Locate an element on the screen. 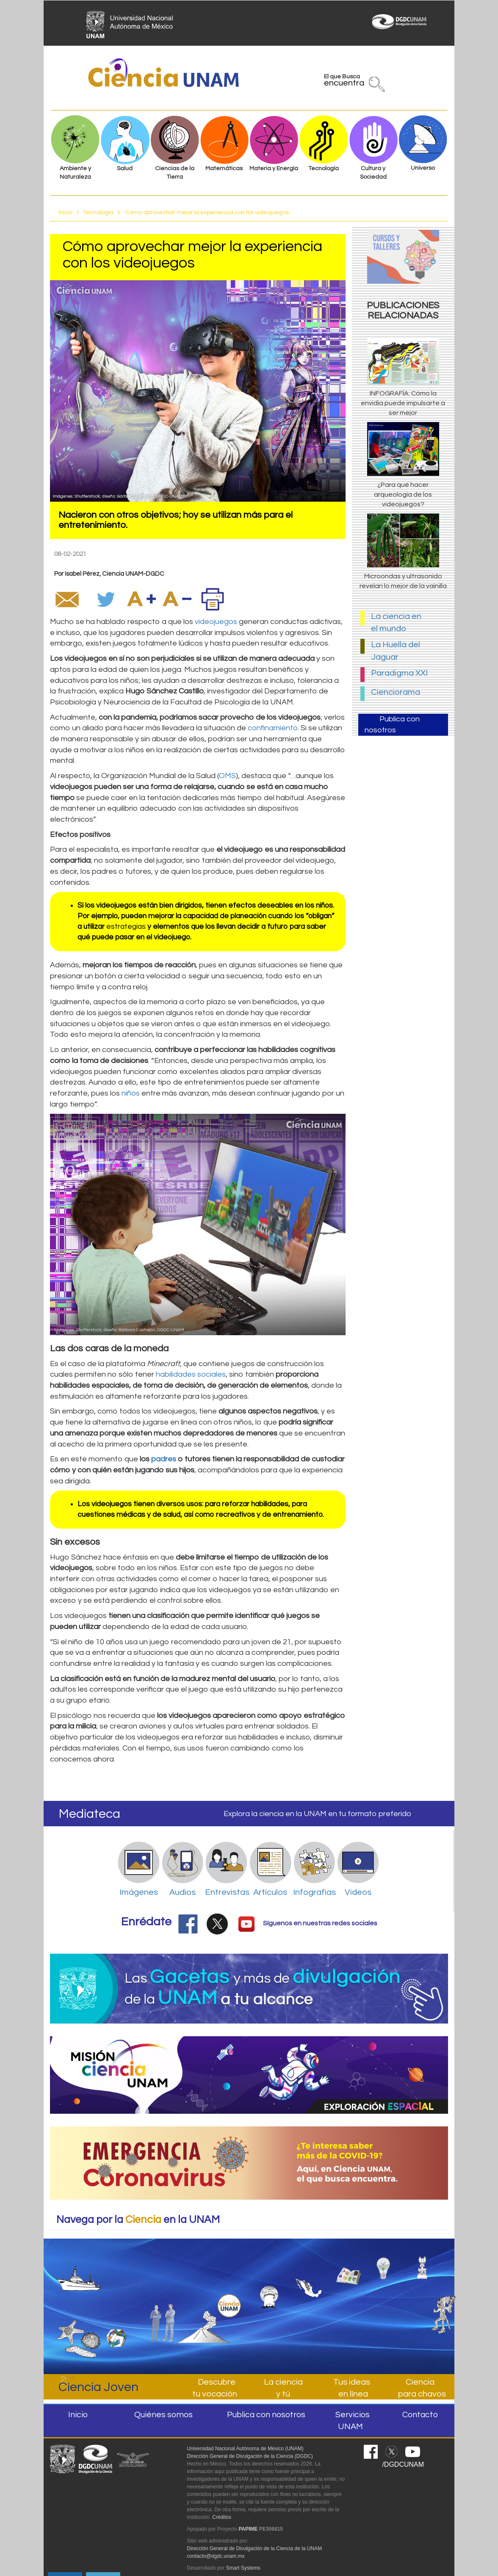 This screenshot has width=498, height=2576. Smart Systems is located at coordinates (243, 2568).